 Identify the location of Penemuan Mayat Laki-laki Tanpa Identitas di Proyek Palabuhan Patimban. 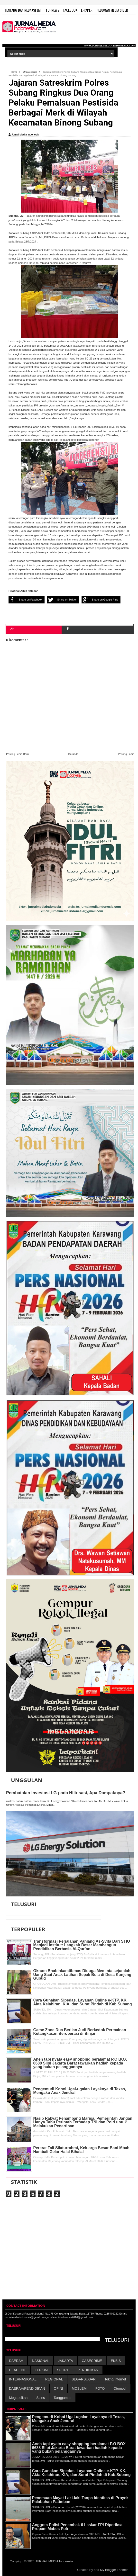
(80, 2500).